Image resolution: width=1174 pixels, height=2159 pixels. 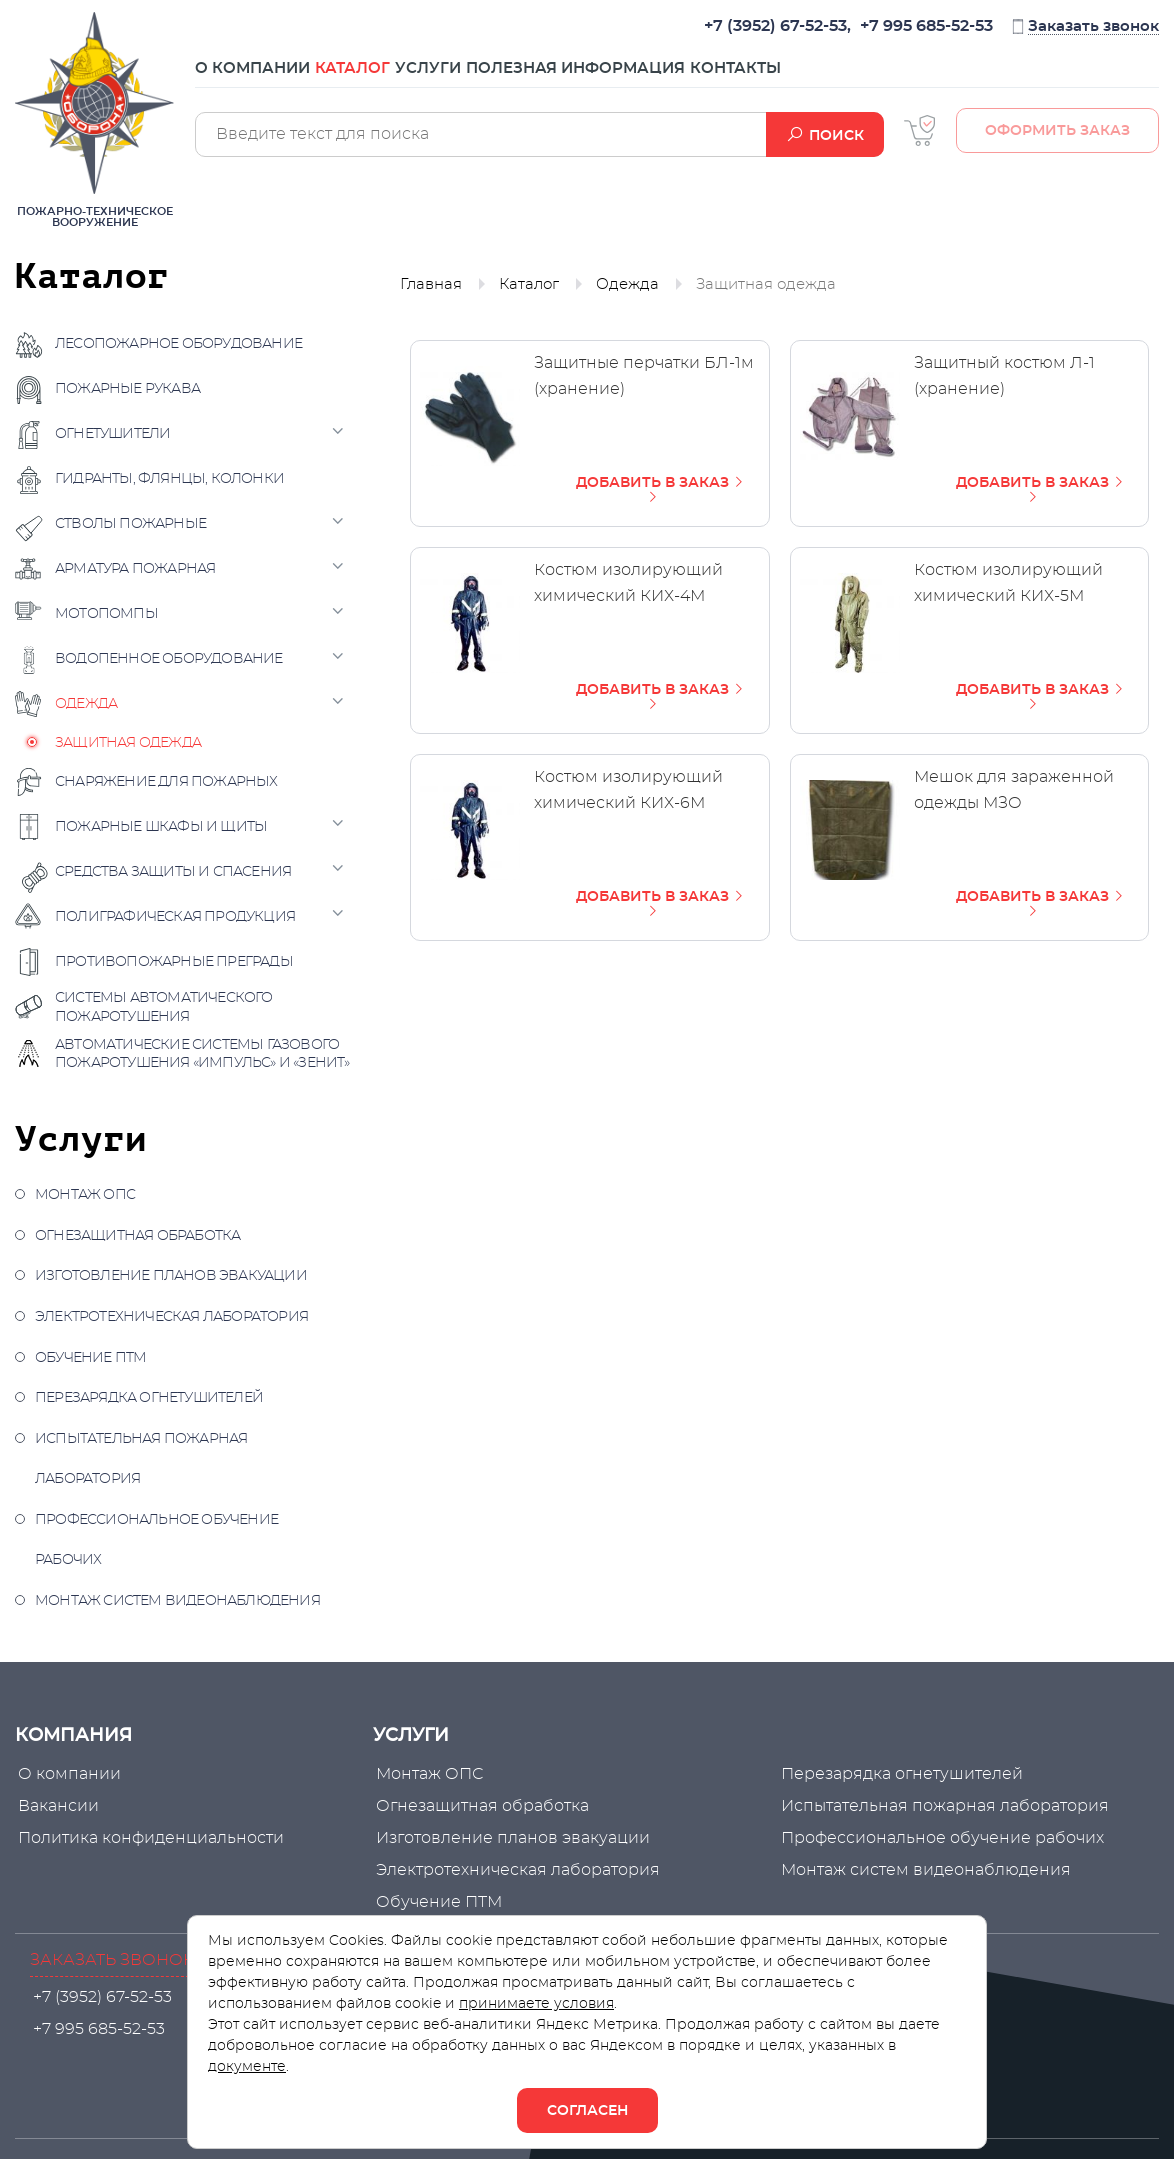 I want to click on Противопожарные преграды, so click(x=174, y=962).